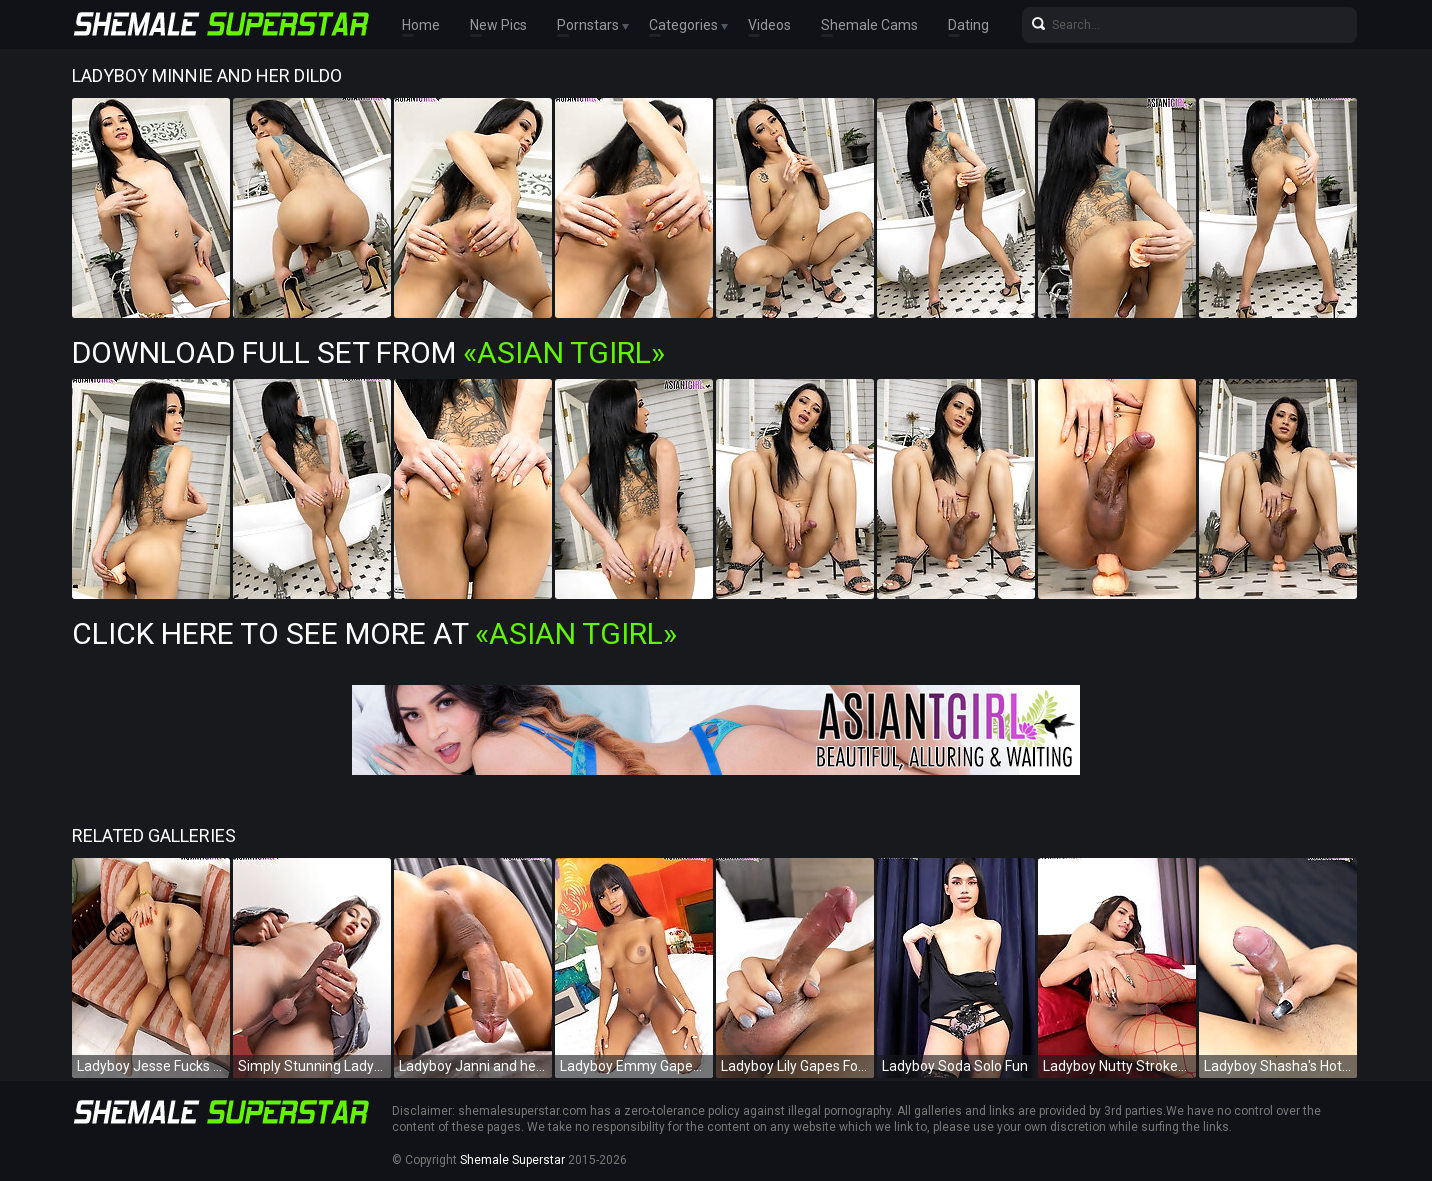 Image resolution: width=1432 pixels, height=1181 pixels. Describe the element at coordinates (421, 25) in the screenshot. I see `Home` at that location.